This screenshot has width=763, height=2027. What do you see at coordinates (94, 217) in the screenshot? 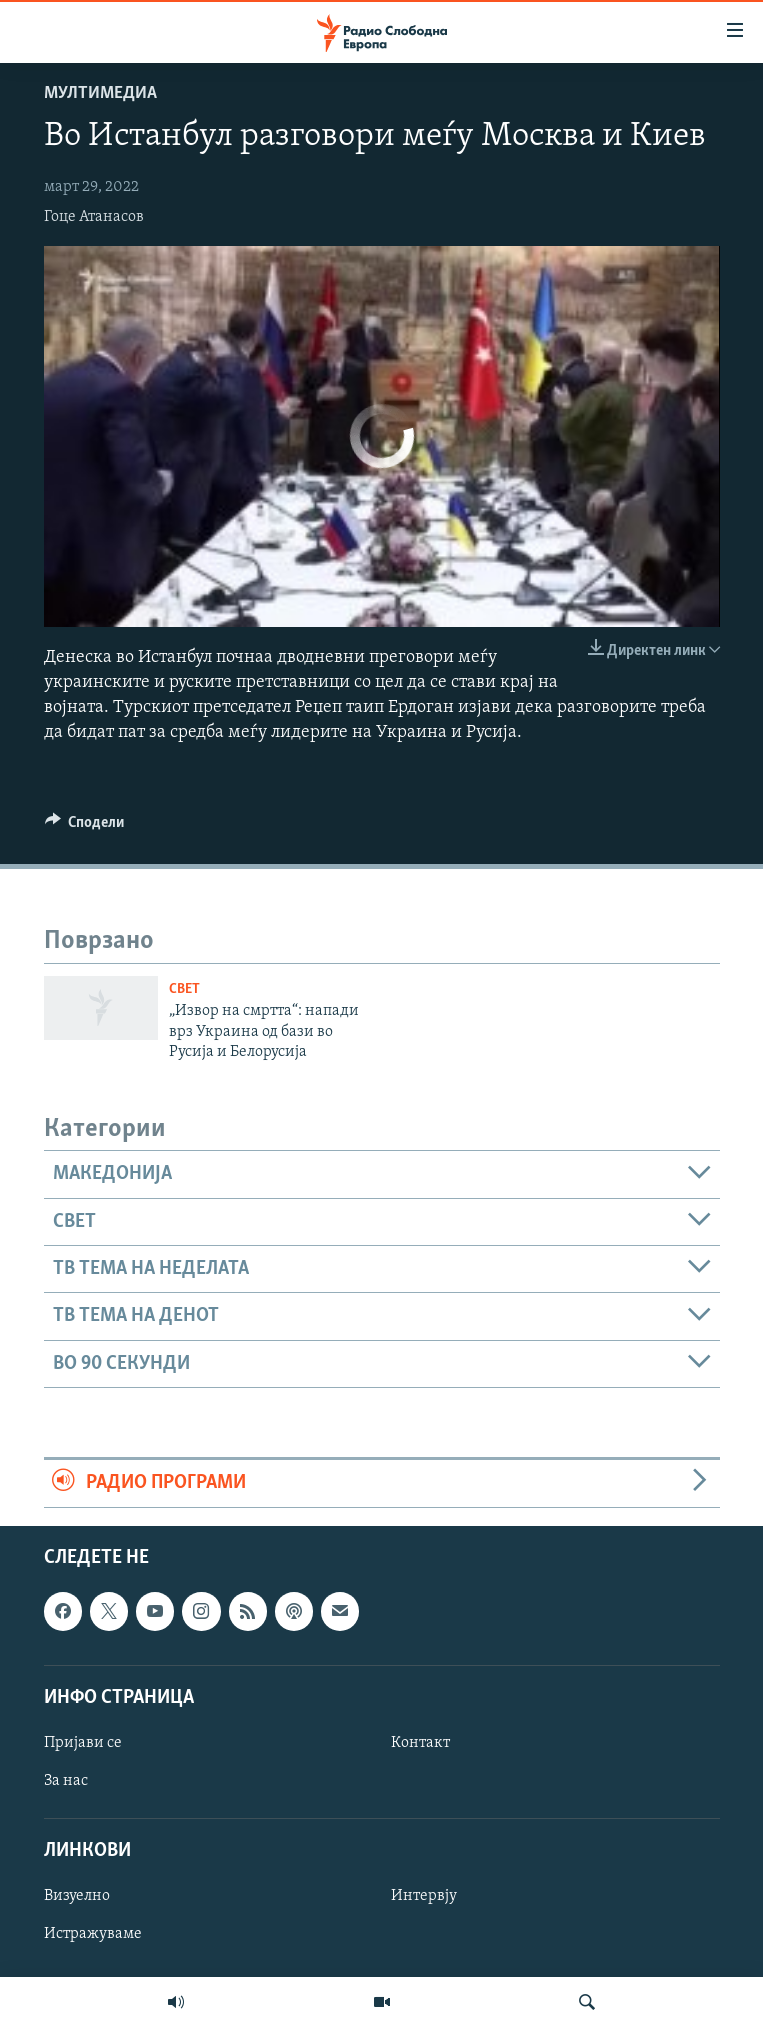
I see `Гоце Атанасов` at bounding box center [94, 217].